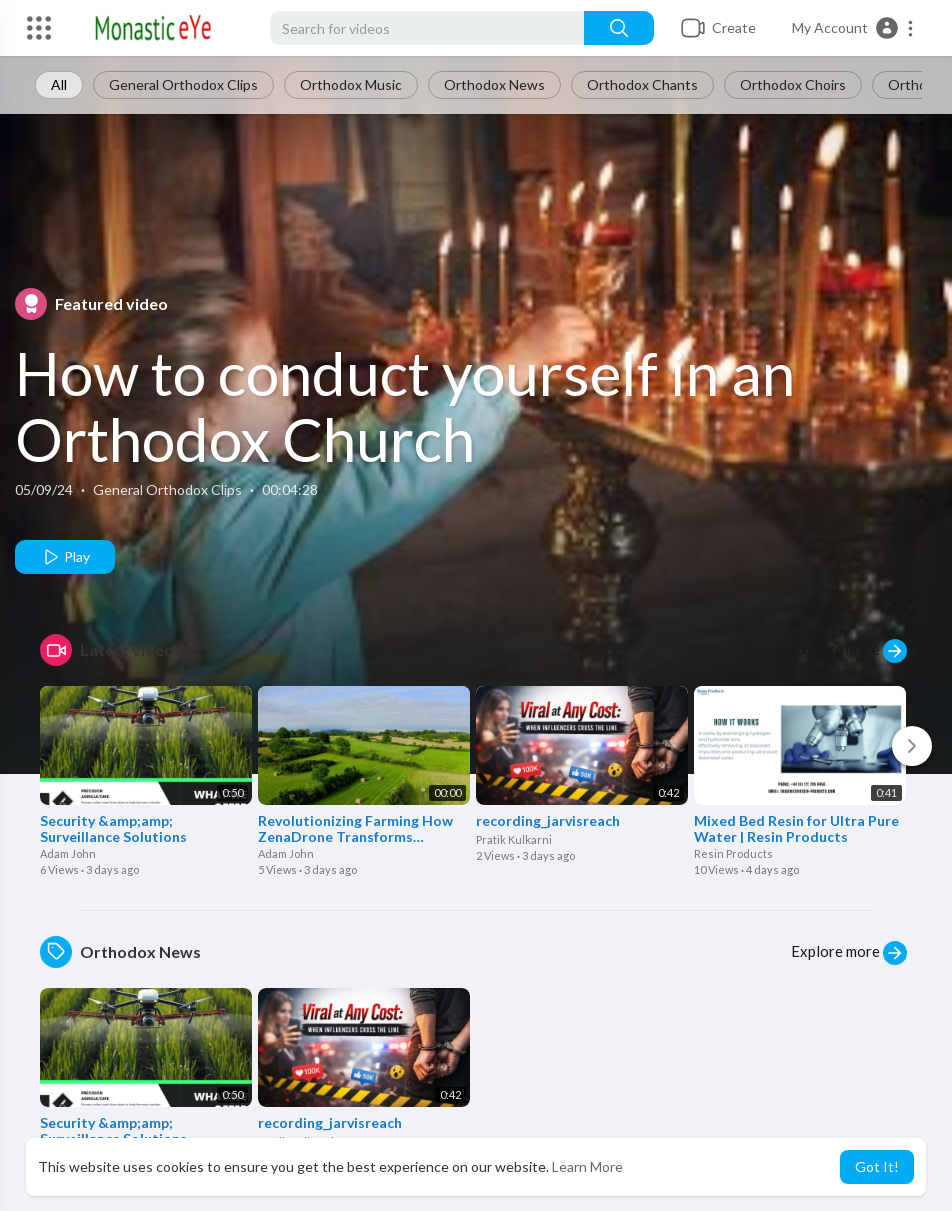 The image size is (952, 1211). Describe the element at coordinates (68, 853) in the screenshot. I see `Adam John` at that location.